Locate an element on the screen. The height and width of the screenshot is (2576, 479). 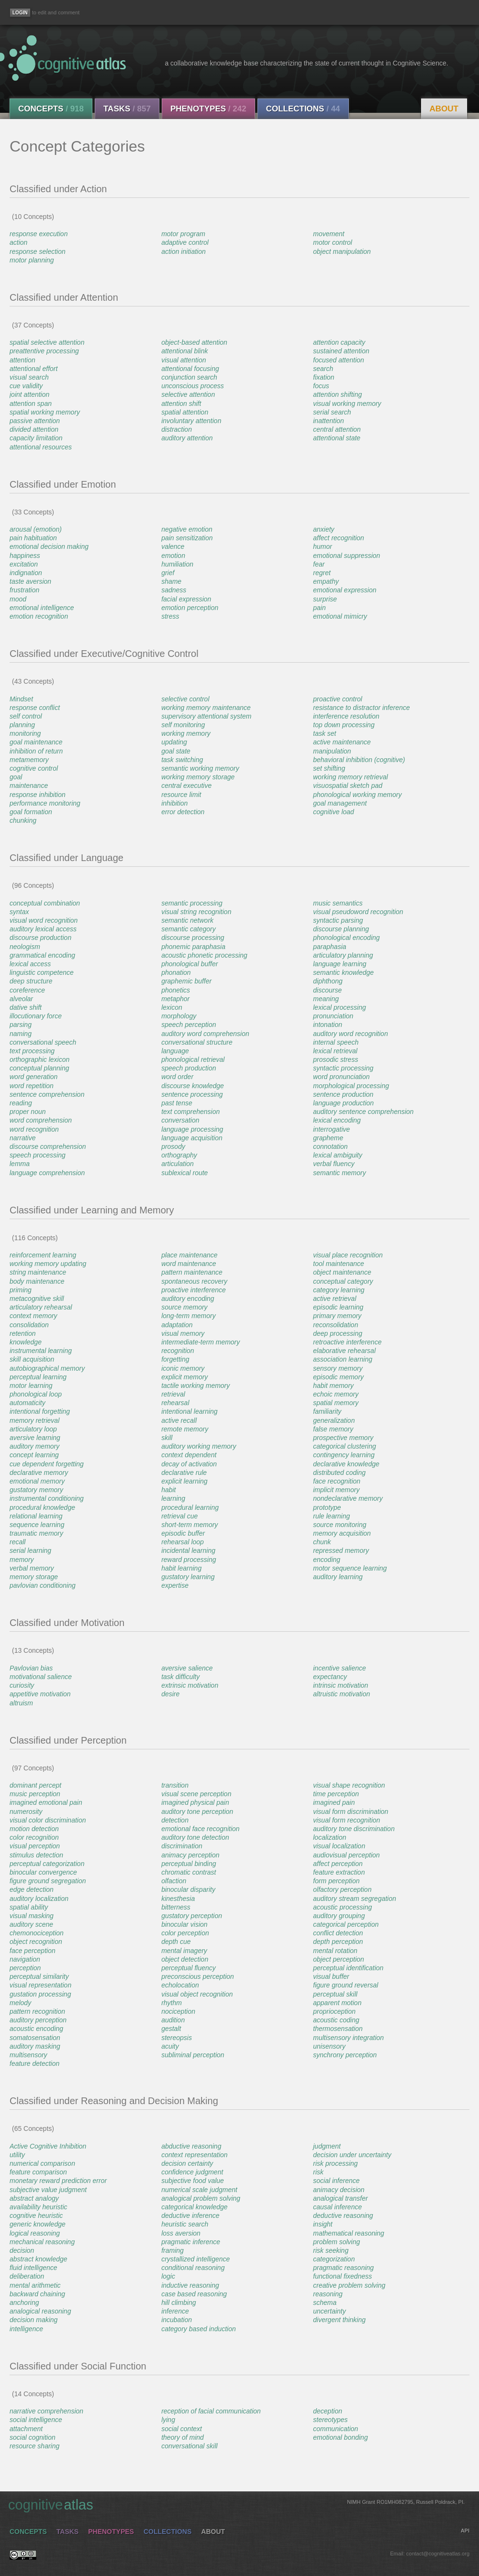
imagined physical pain is located at coordinates (195, 1802).